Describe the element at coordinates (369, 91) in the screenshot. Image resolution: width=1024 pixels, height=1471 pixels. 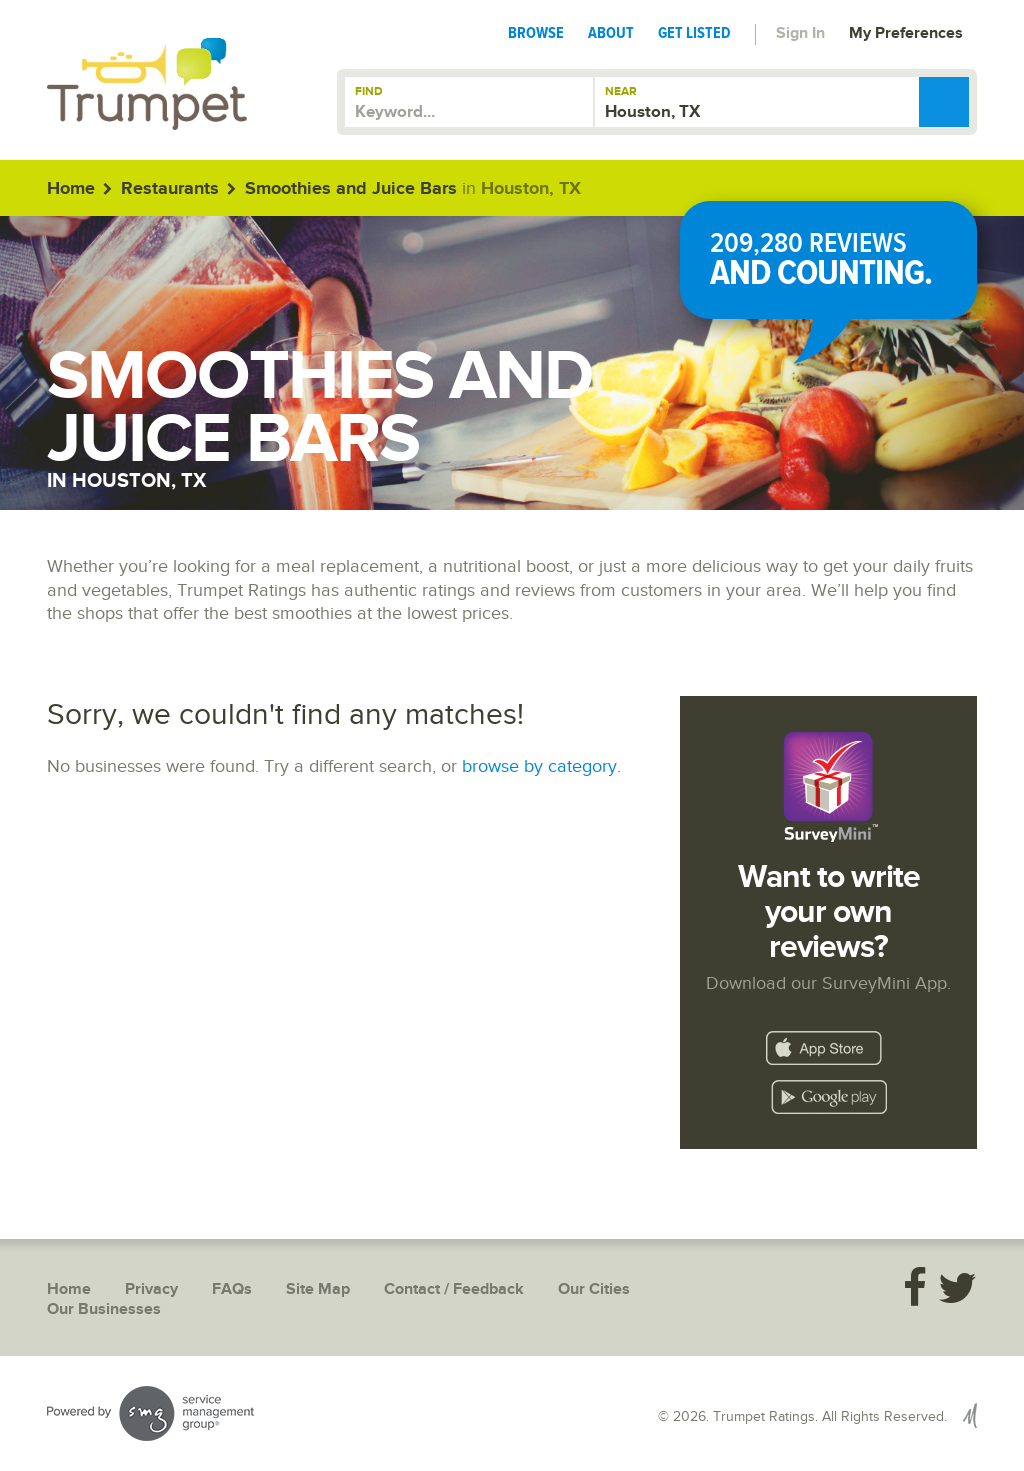
I see `Find` at that location.